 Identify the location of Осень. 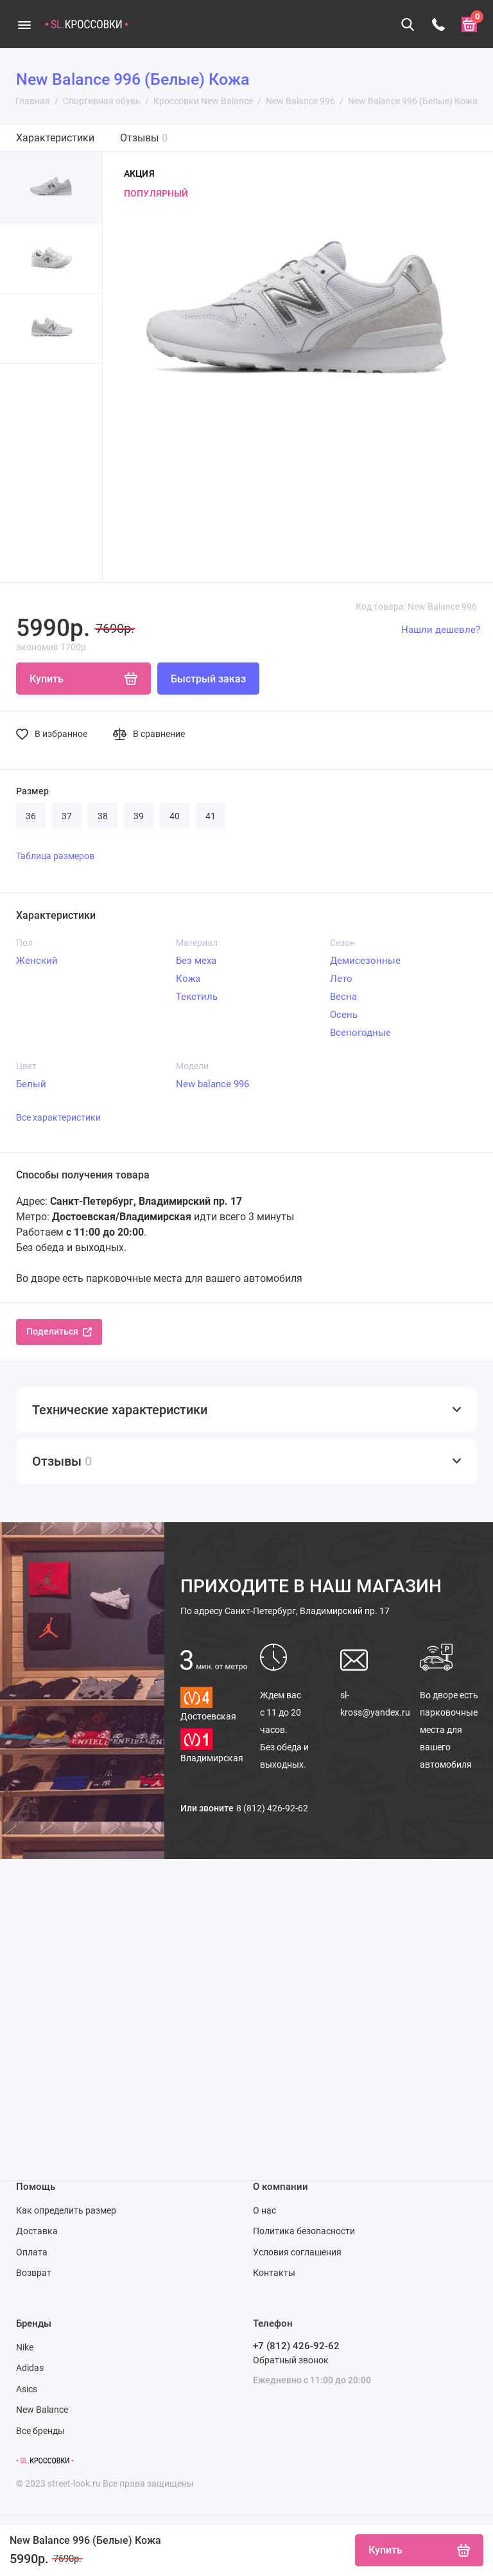
(344, 1014).